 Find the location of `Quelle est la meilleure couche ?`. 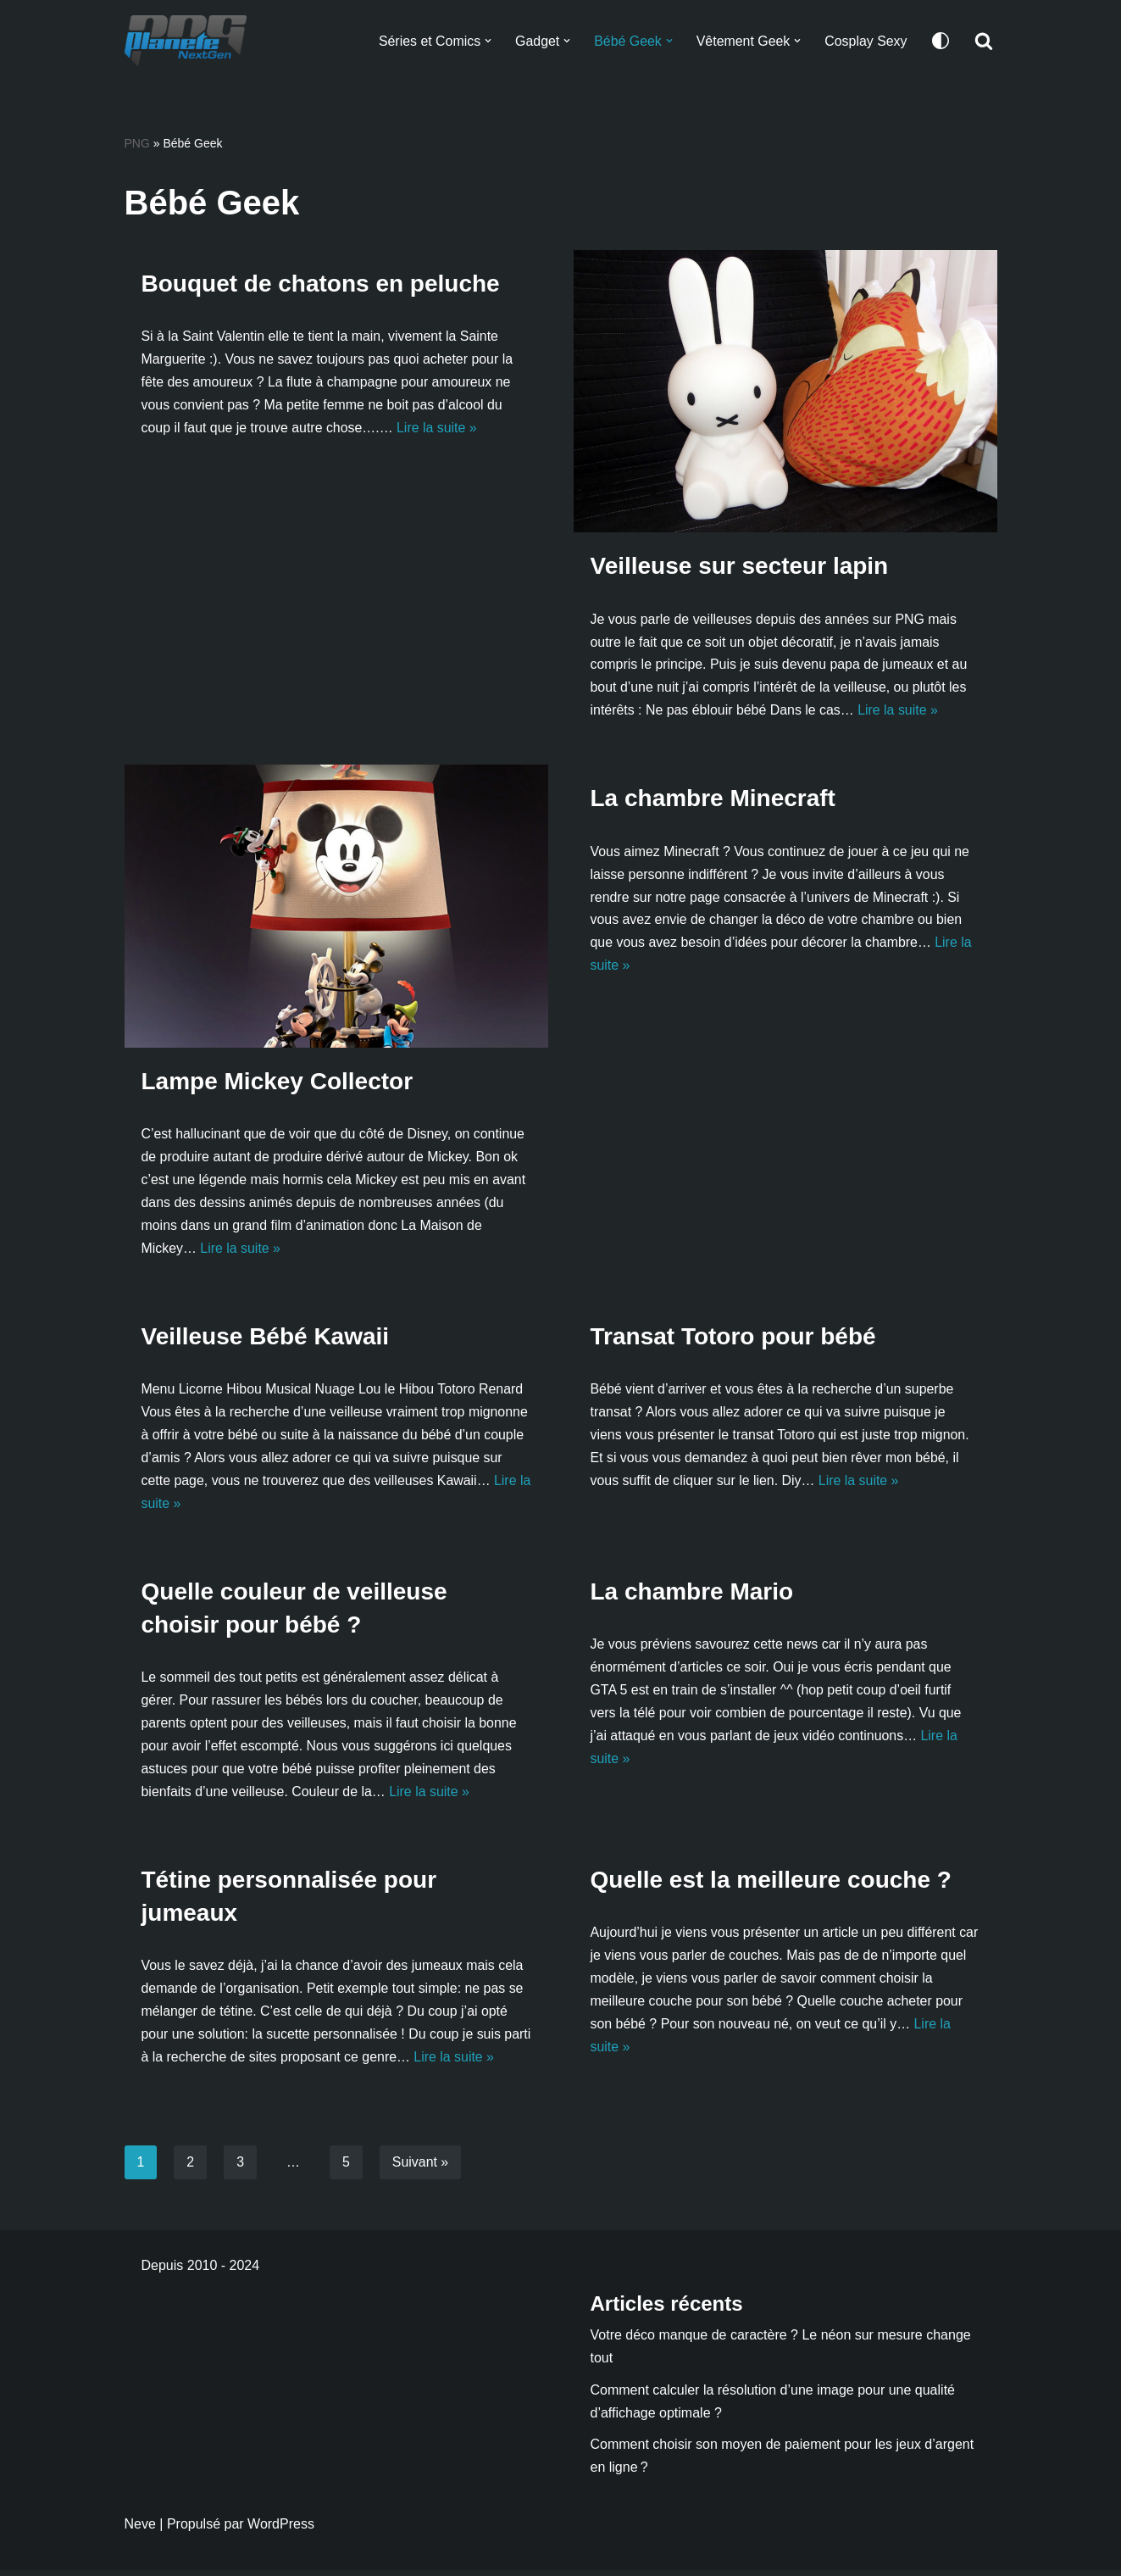

Quelle est la meilleure couche ? is located at coordinates (771, 1884).